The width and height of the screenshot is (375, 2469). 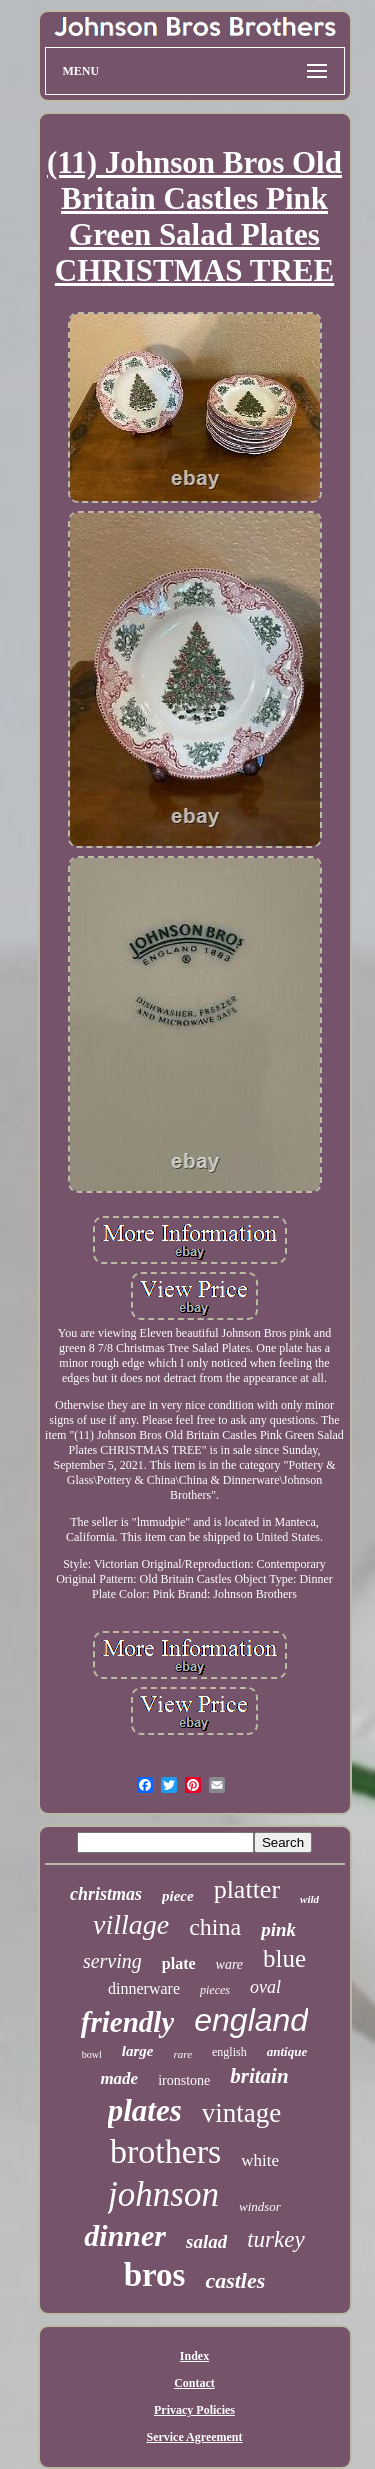 What do you see at coordinates (145, 2110) in the screenshot?
I see `plates` at bounding box center [145, 2110].